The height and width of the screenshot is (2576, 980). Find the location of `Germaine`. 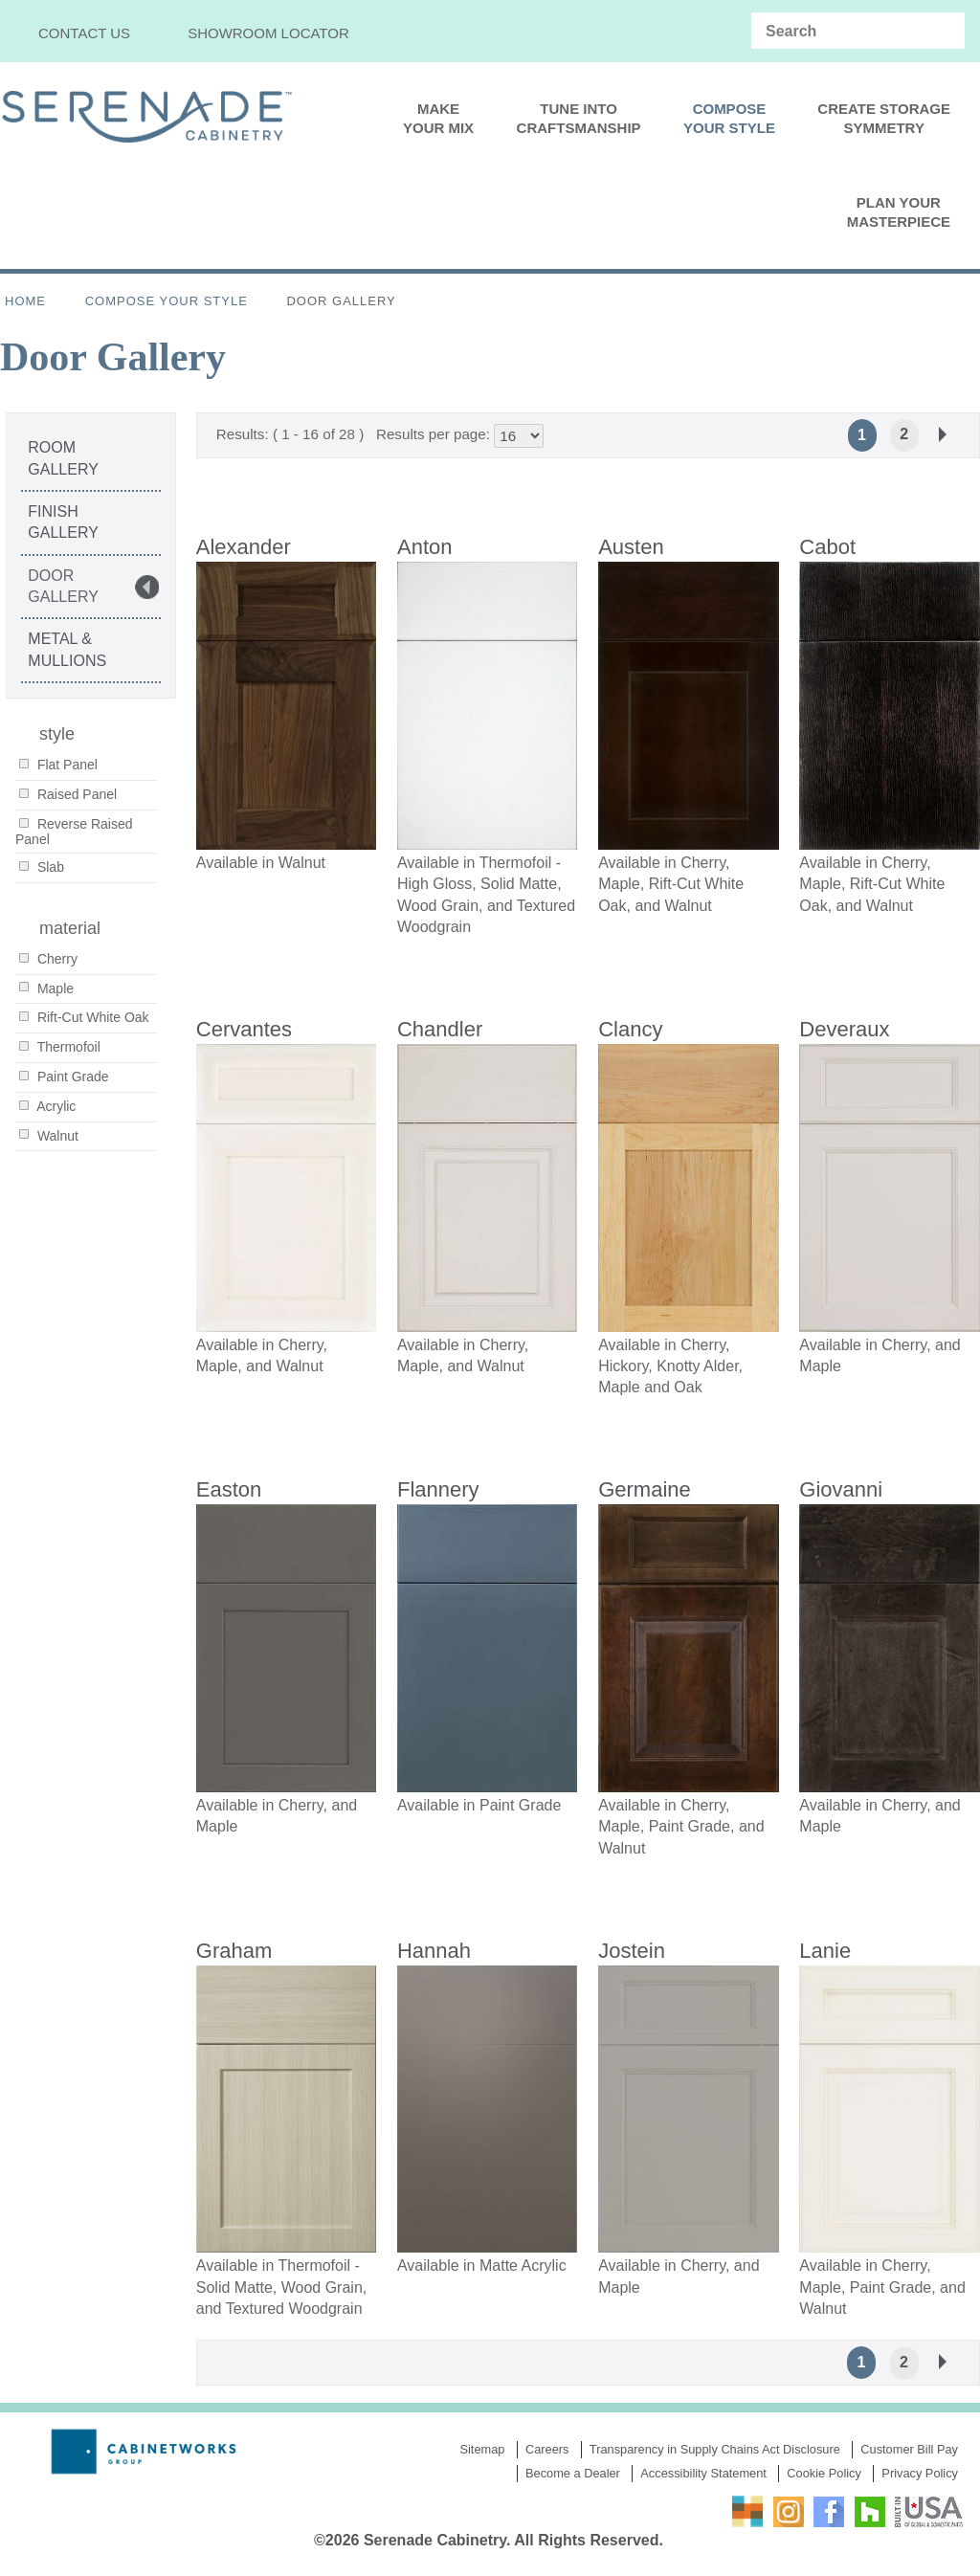

Germaine is located at coordinates (644, 1490).